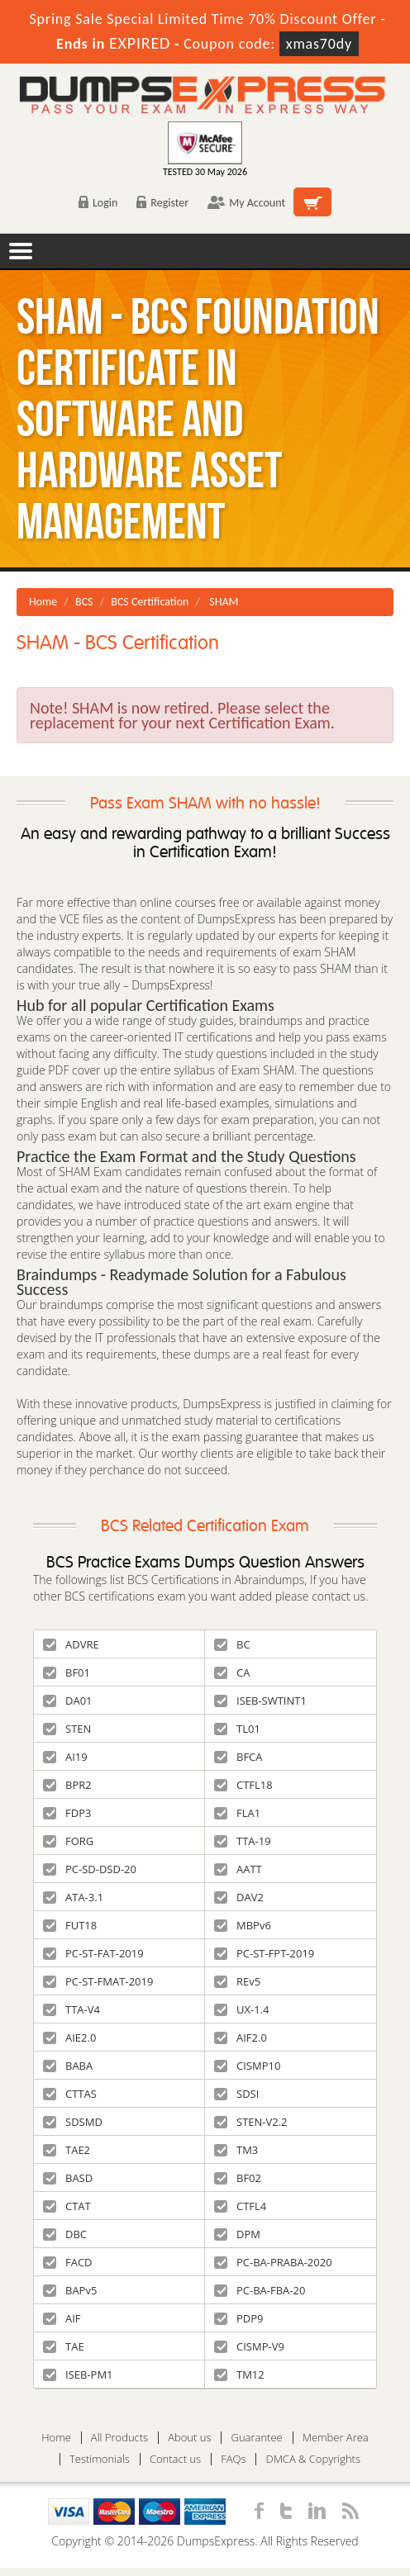  I want to click on PC-ST-FPT-2019, so click(264, 1953).